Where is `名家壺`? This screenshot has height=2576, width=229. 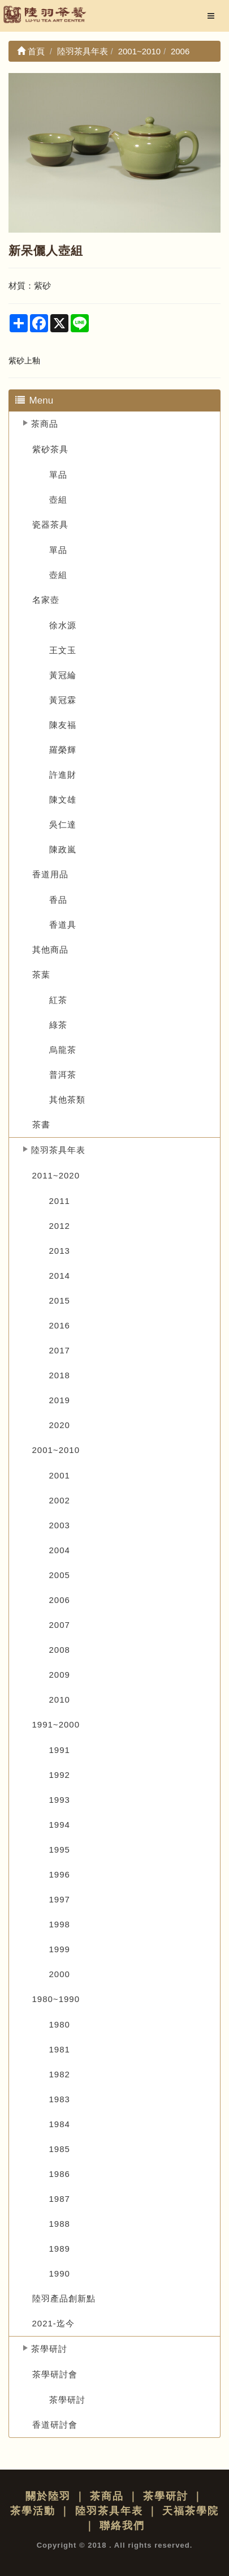
名家壺 is located at coordinates (45, 600).